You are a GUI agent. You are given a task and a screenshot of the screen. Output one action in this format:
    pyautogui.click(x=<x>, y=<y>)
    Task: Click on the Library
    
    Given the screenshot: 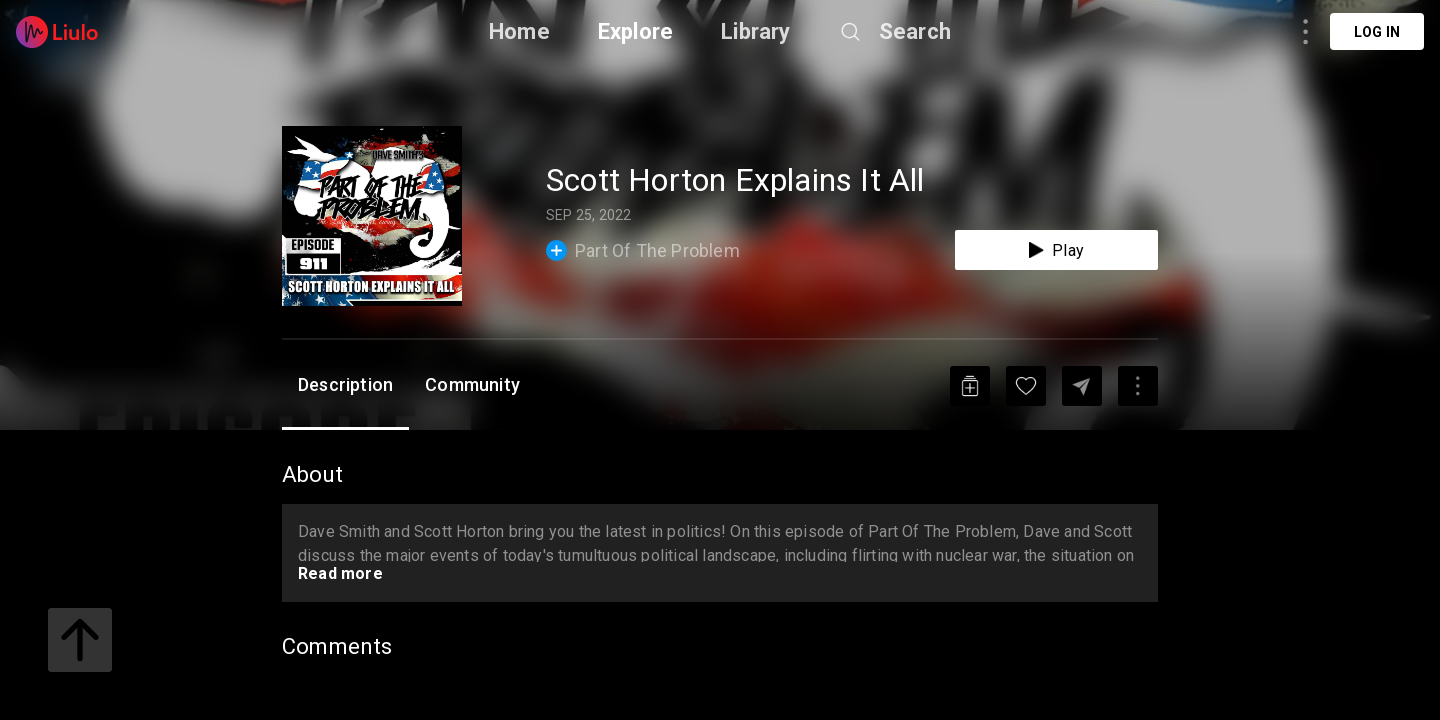 What is the action you would take?
    pyautogui.click(x=755, y=31)
    